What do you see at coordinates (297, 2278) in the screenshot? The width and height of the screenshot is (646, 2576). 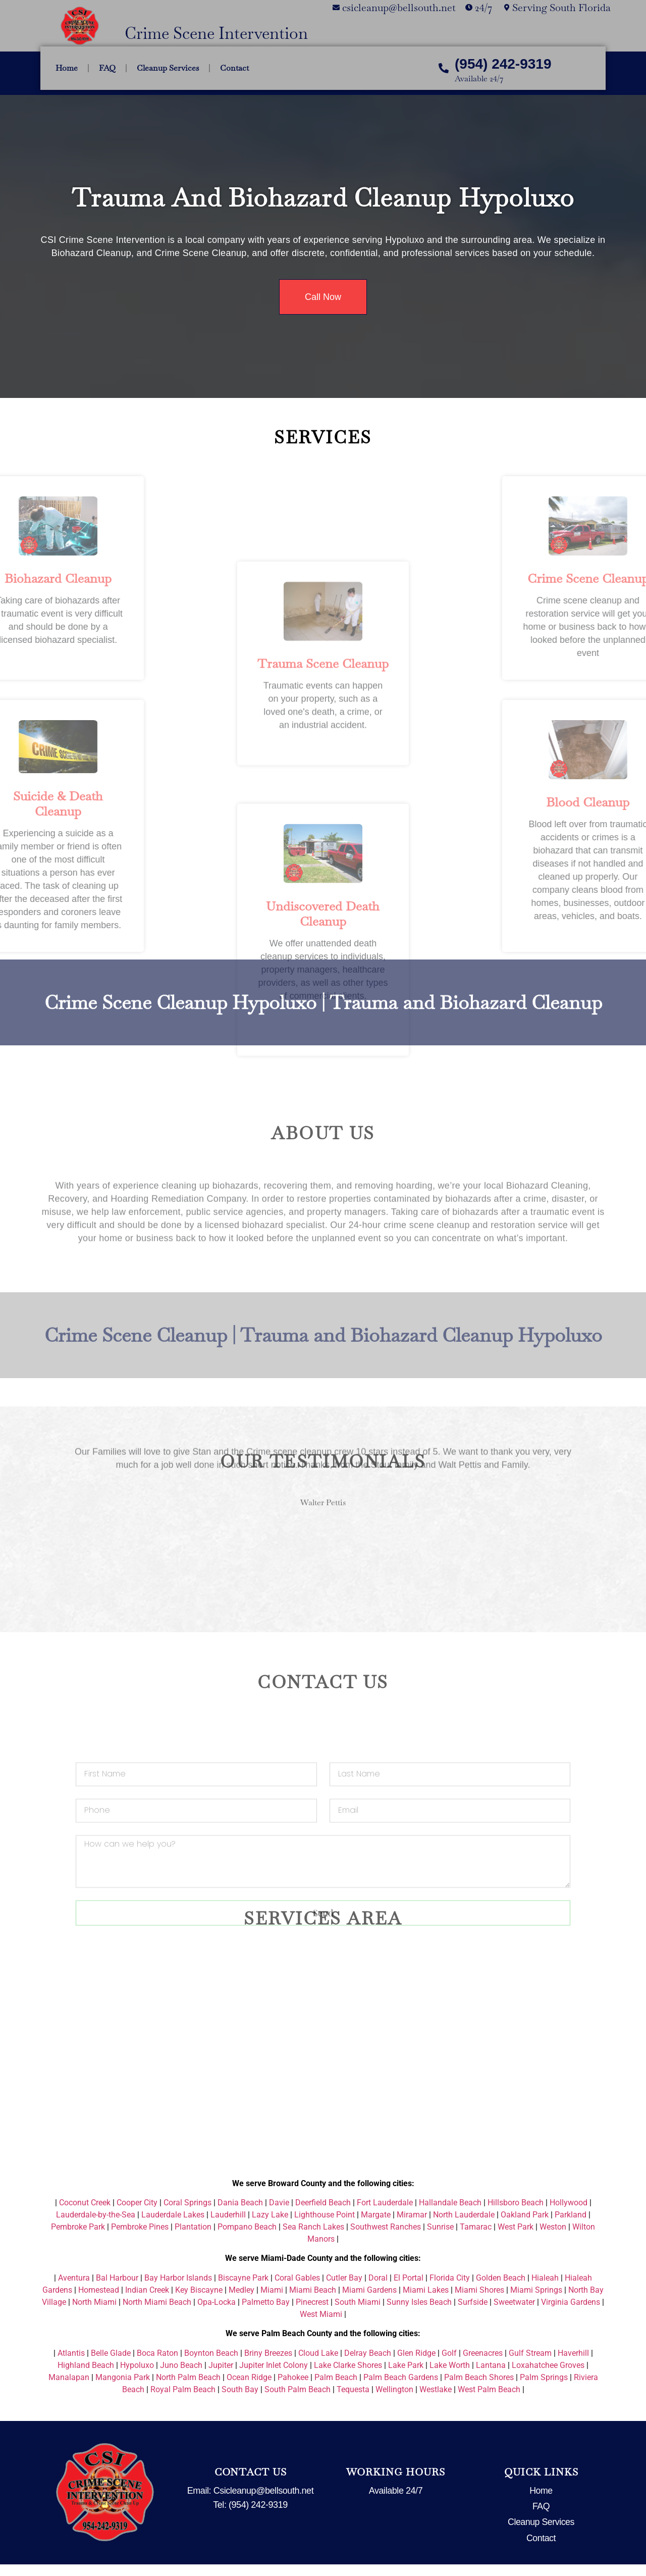 I see `Coral Gables` at bounding box center [297, 2278].